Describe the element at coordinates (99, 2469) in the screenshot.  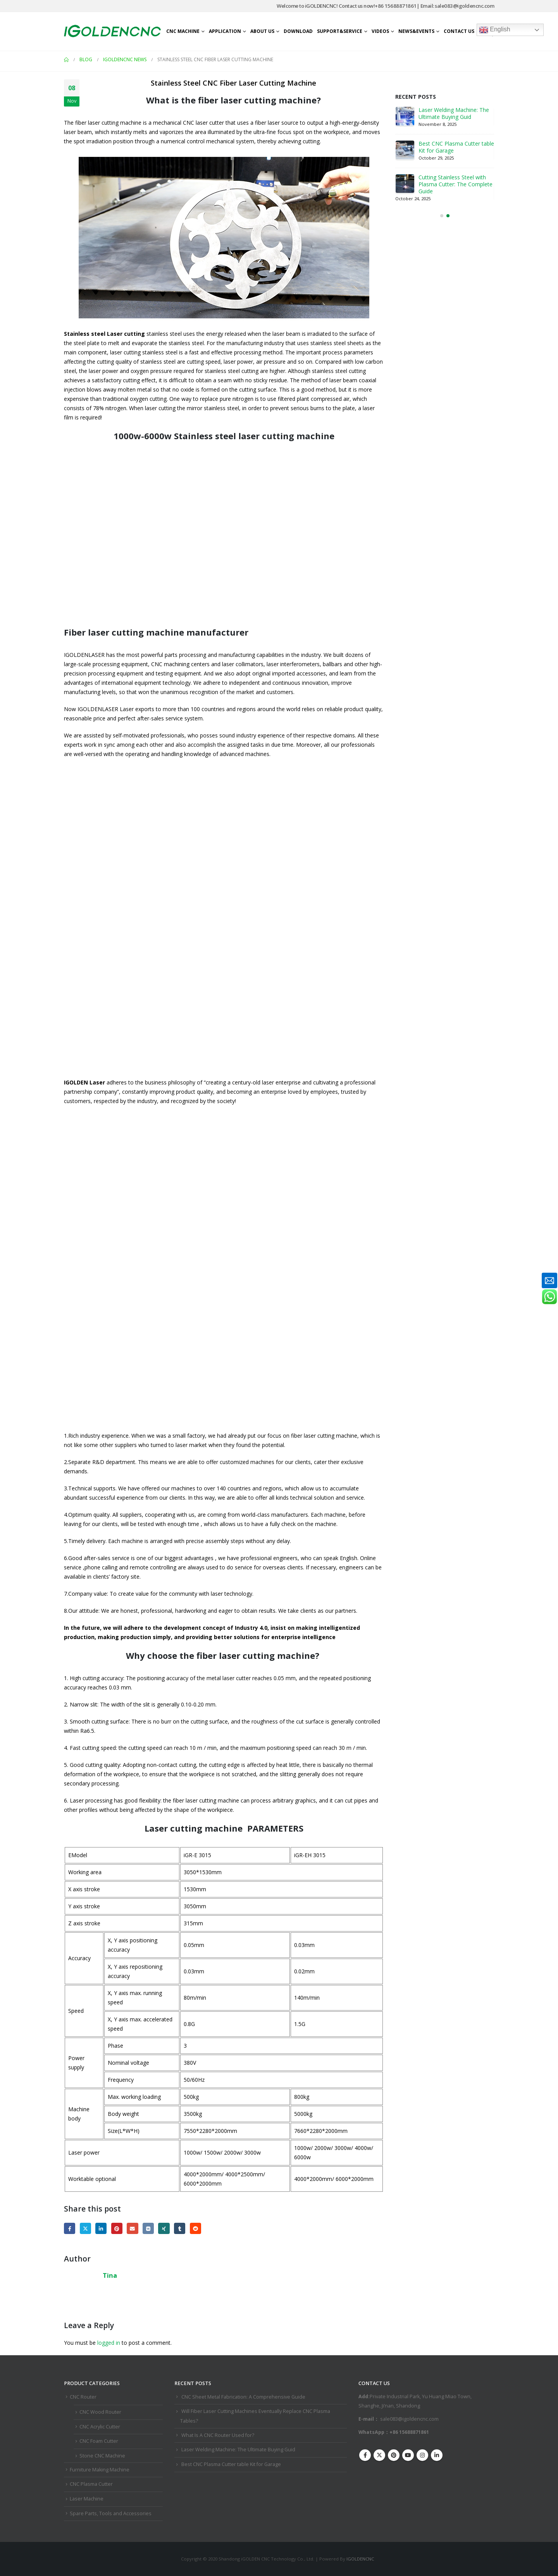
I see `Furniture Making Machine` at that location.